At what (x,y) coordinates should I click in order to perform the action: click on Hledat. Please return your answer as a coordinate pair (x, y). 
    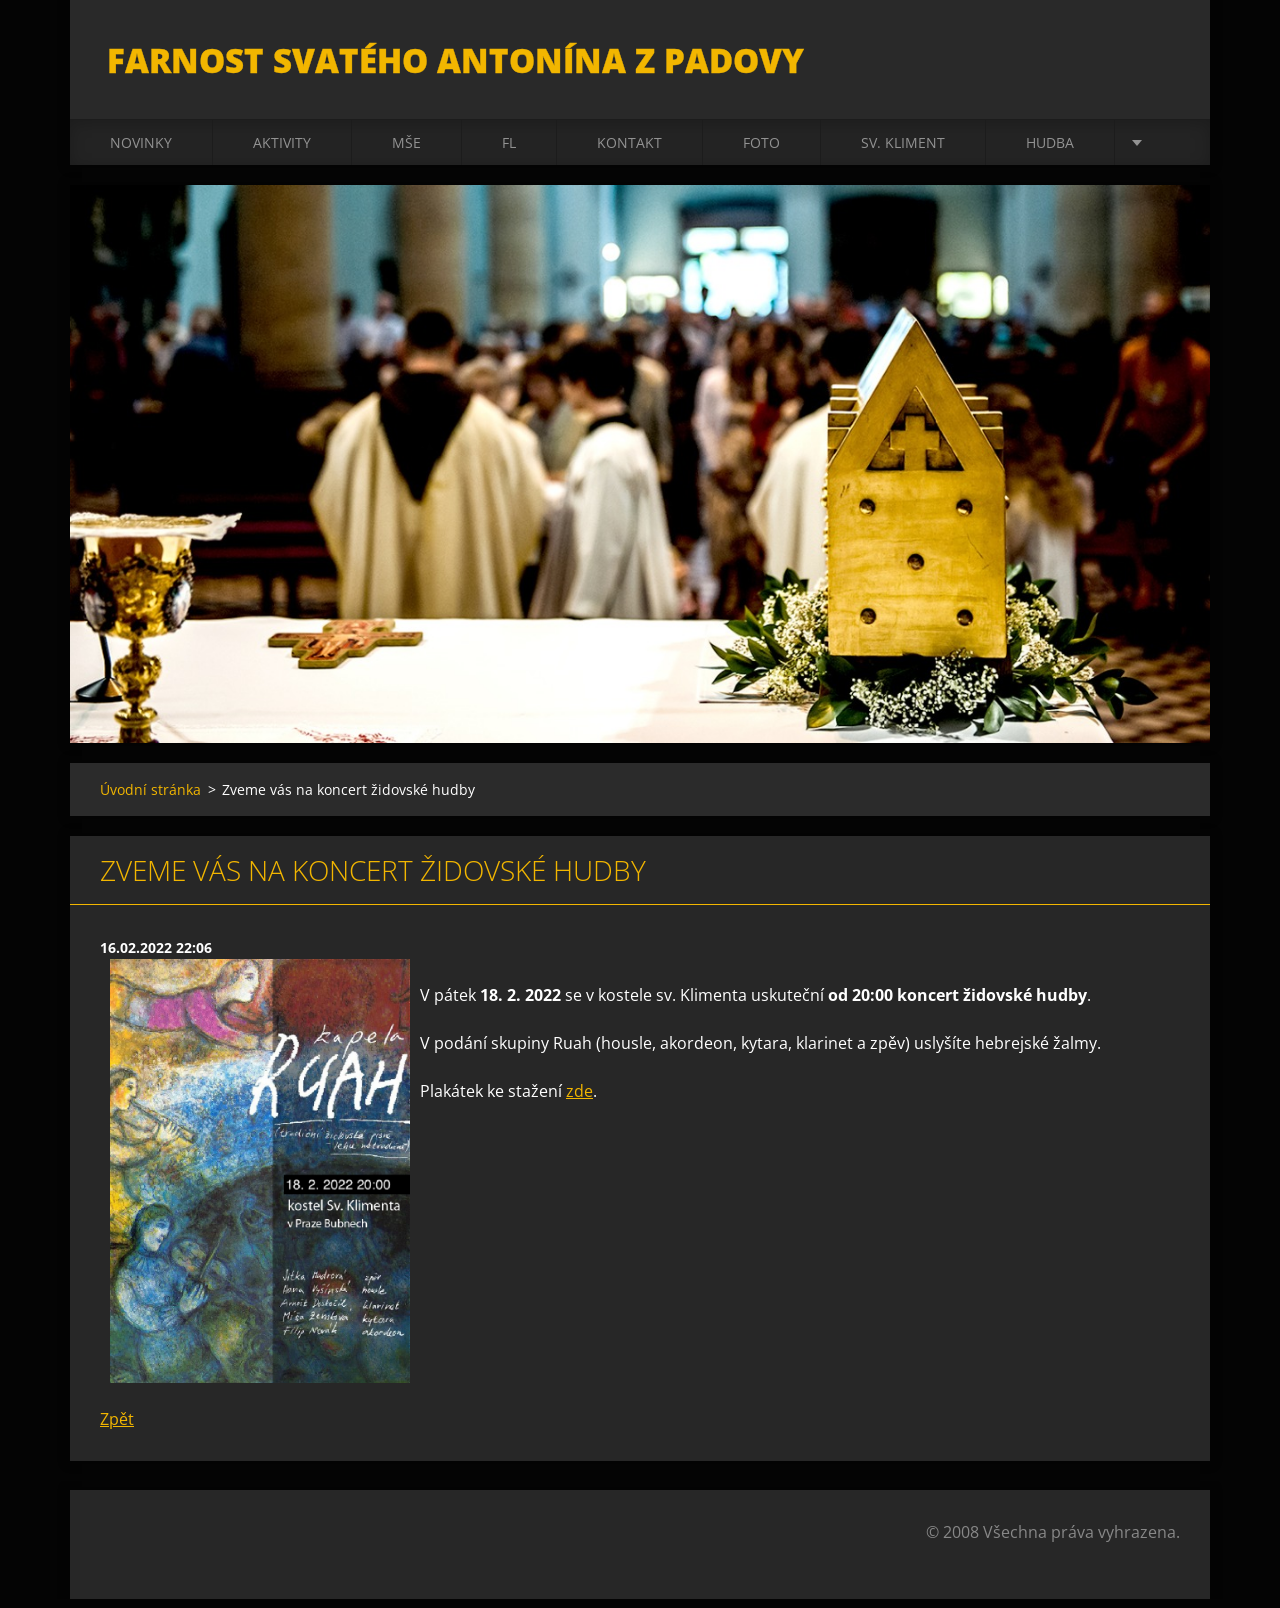
    Looking at the image, I should click on (1158, 58).